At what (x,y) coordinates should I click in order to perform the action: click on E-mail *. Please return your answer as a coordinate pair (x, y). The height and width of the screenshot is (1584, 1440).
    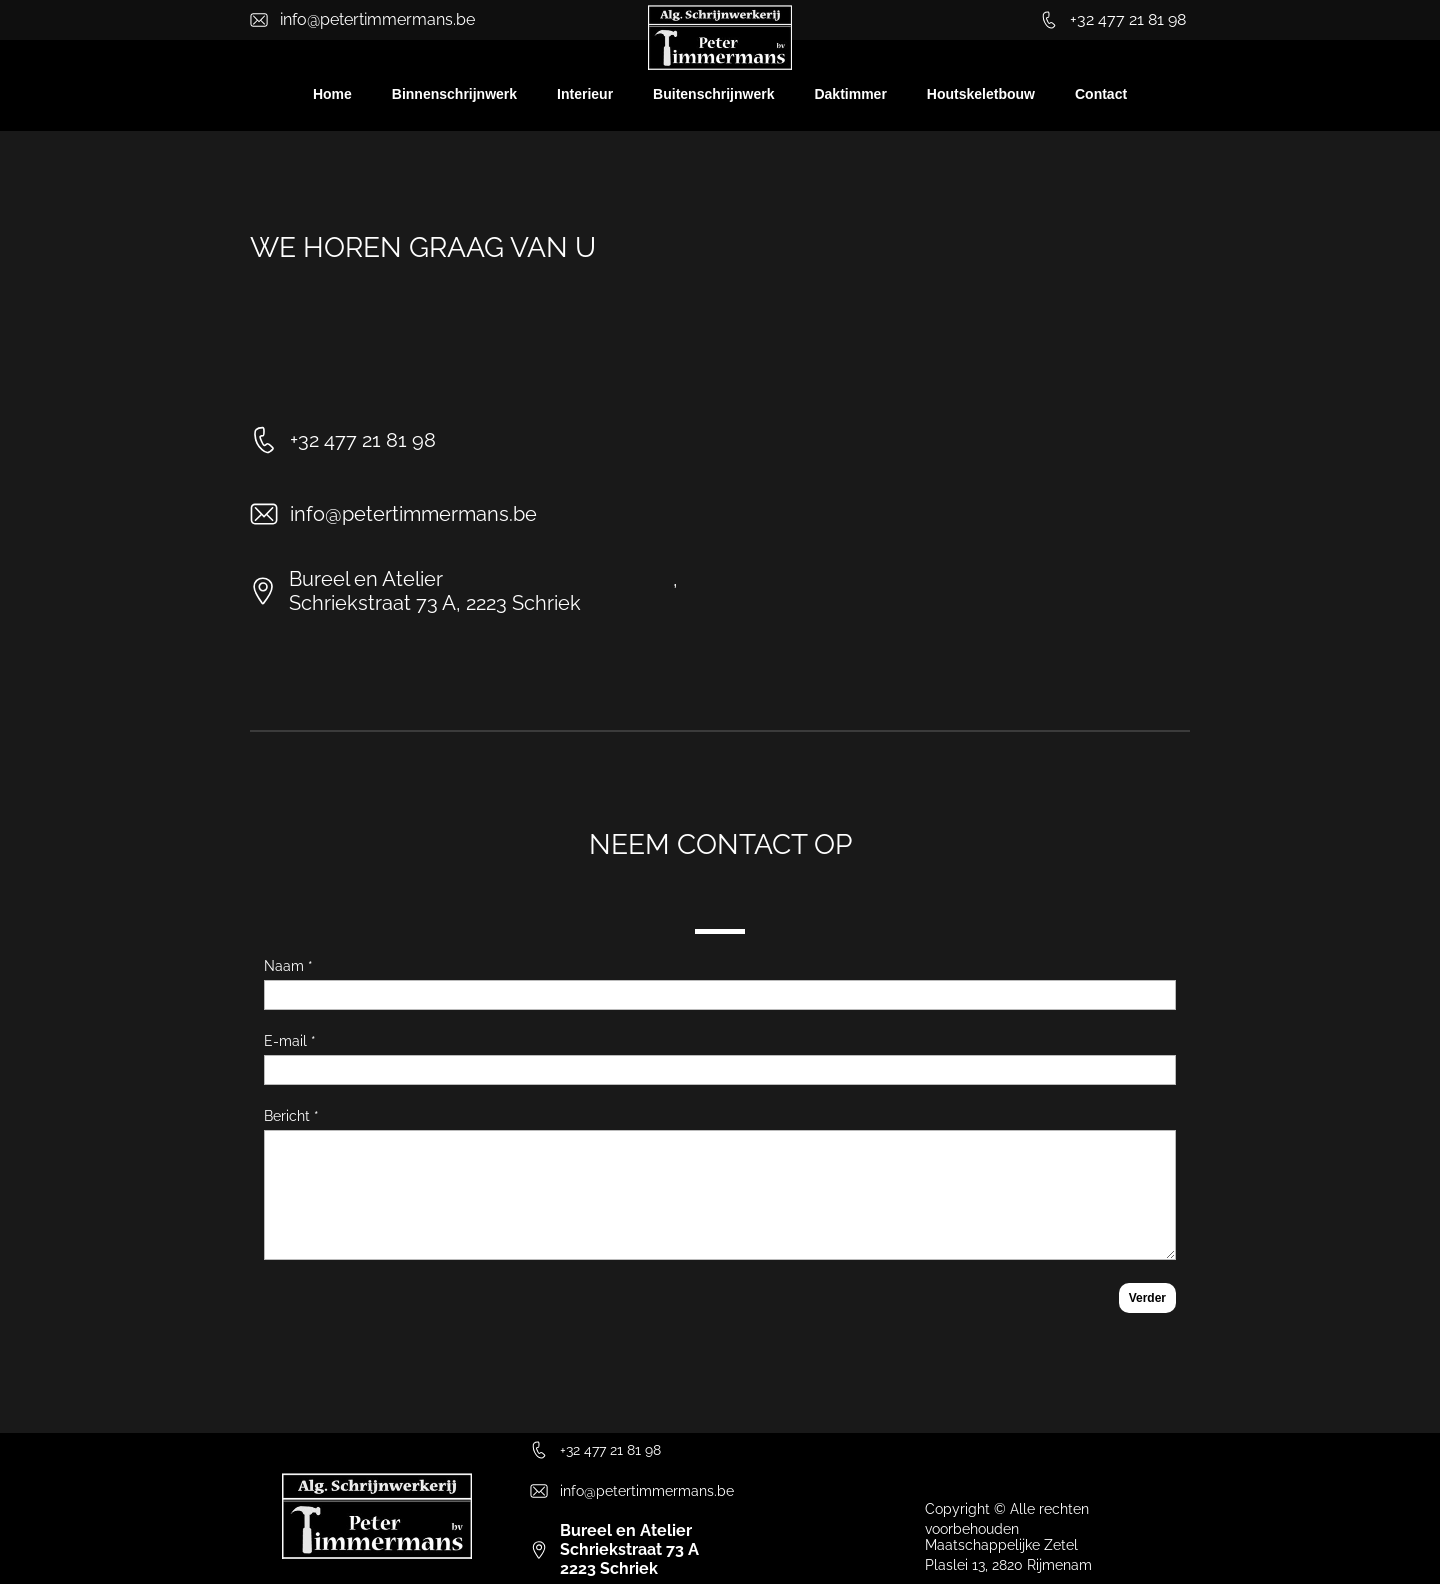
    Looking at the image, I should click on (290, 1041).